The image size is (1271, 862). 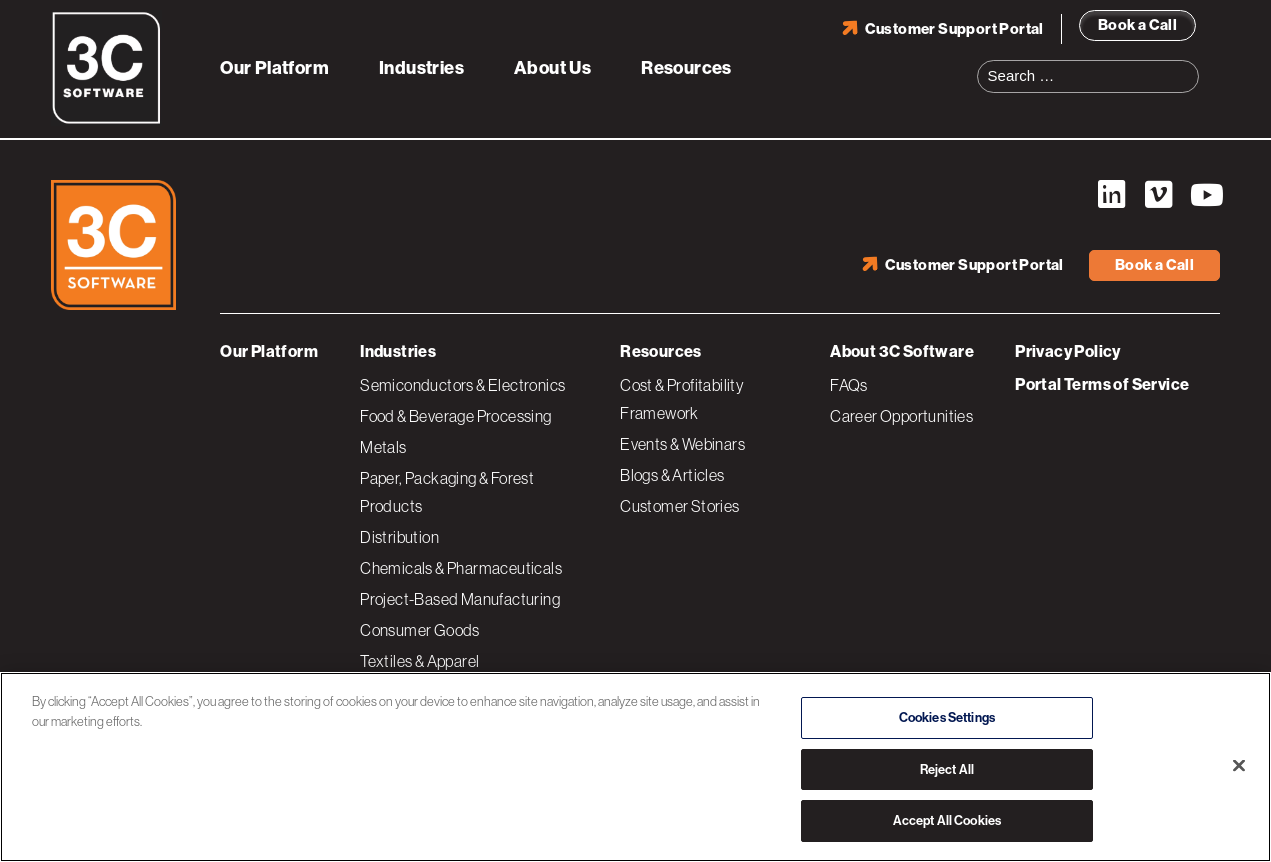 What do you see at coordinates (947, 717) in the screenshot?
I see `Cookies Settings [Cookies Settings, Opens the preference center dialog]` at bounding box center [947, 717].